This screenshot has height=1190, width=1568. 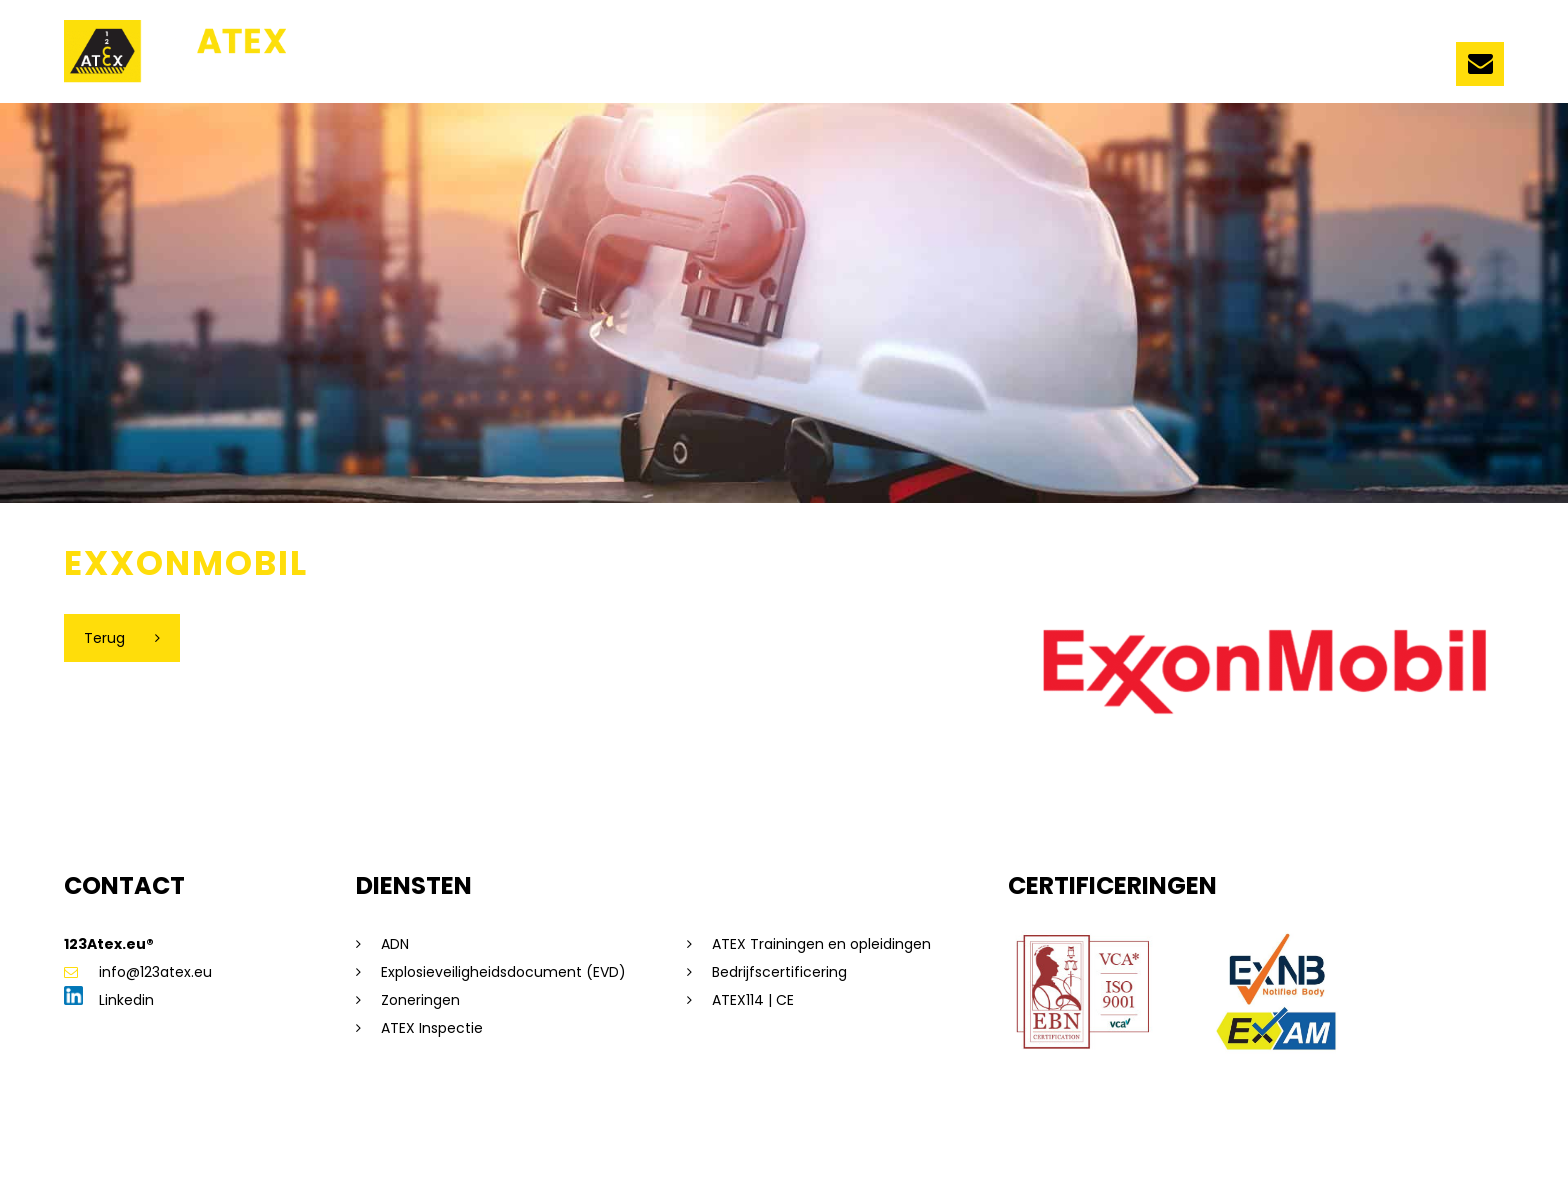 What do you see at coordinates (503, 972) in the screenshot?
I see `Explosieveiligheidsdocument (EVD)` at bounding box center [503, 972].